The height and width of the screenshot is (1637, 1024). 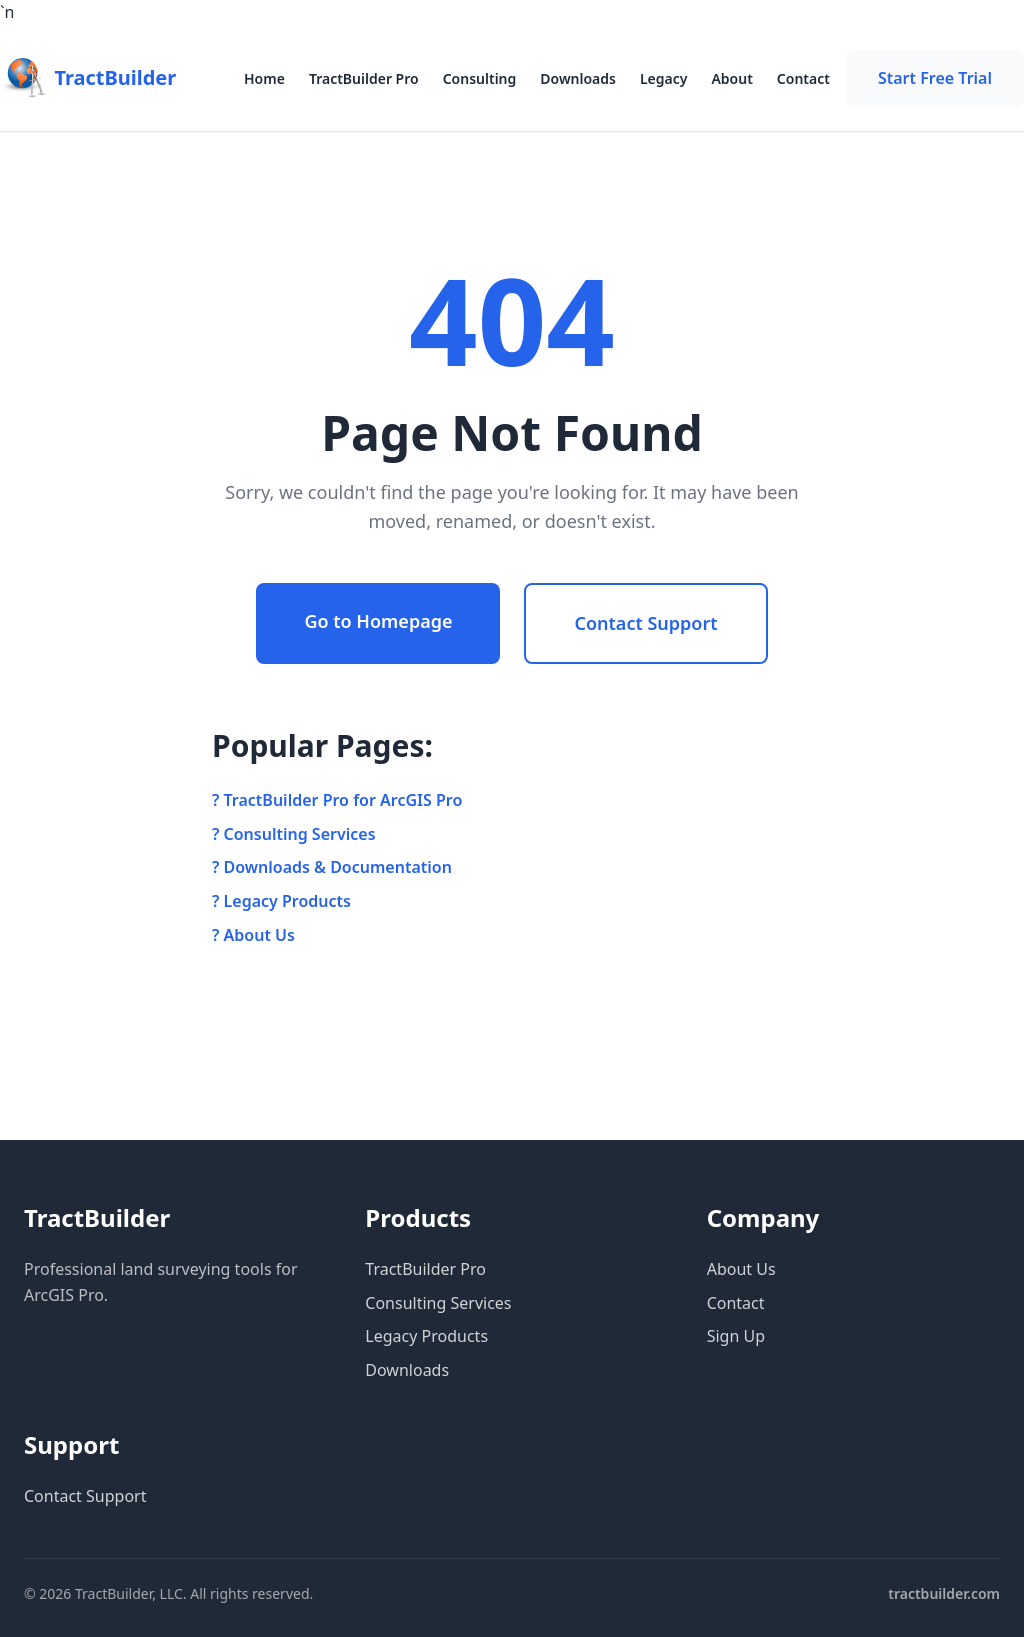 I want to click on Consulting, so click(x=480, y=78).